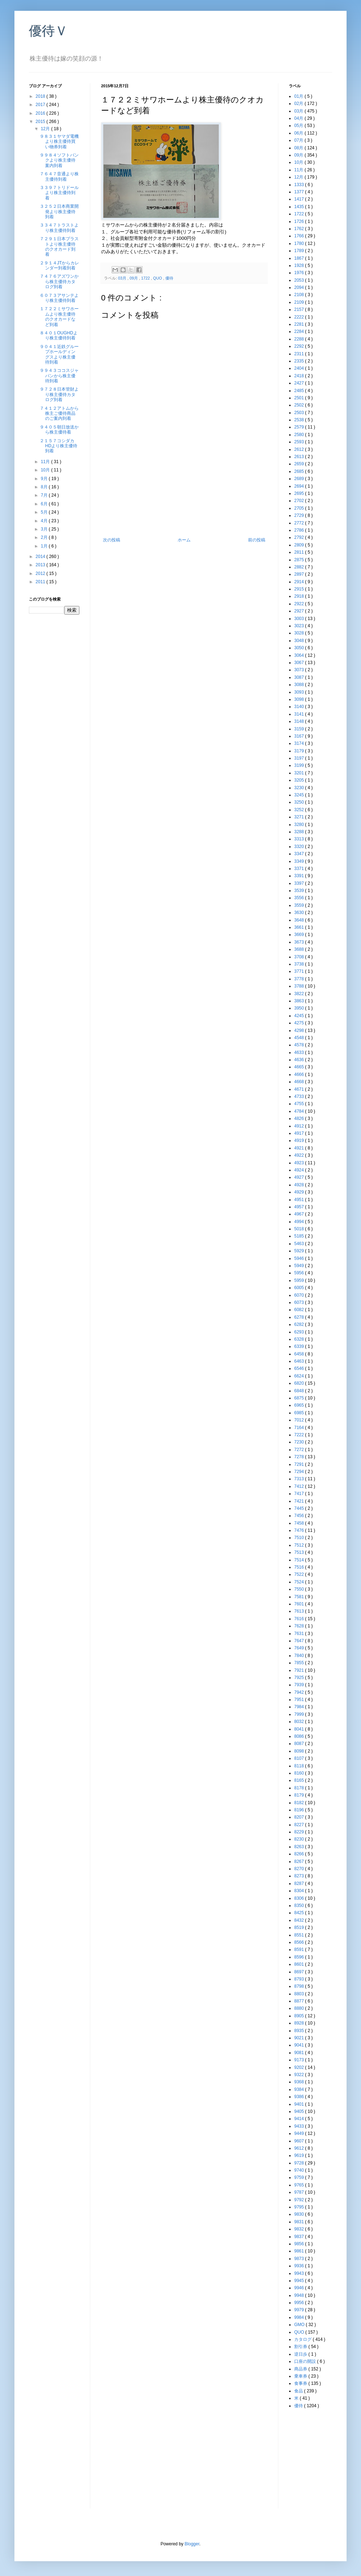  Describe the element at coordinates (301, 2346) in the screenshot. I see `割引券` at that location.